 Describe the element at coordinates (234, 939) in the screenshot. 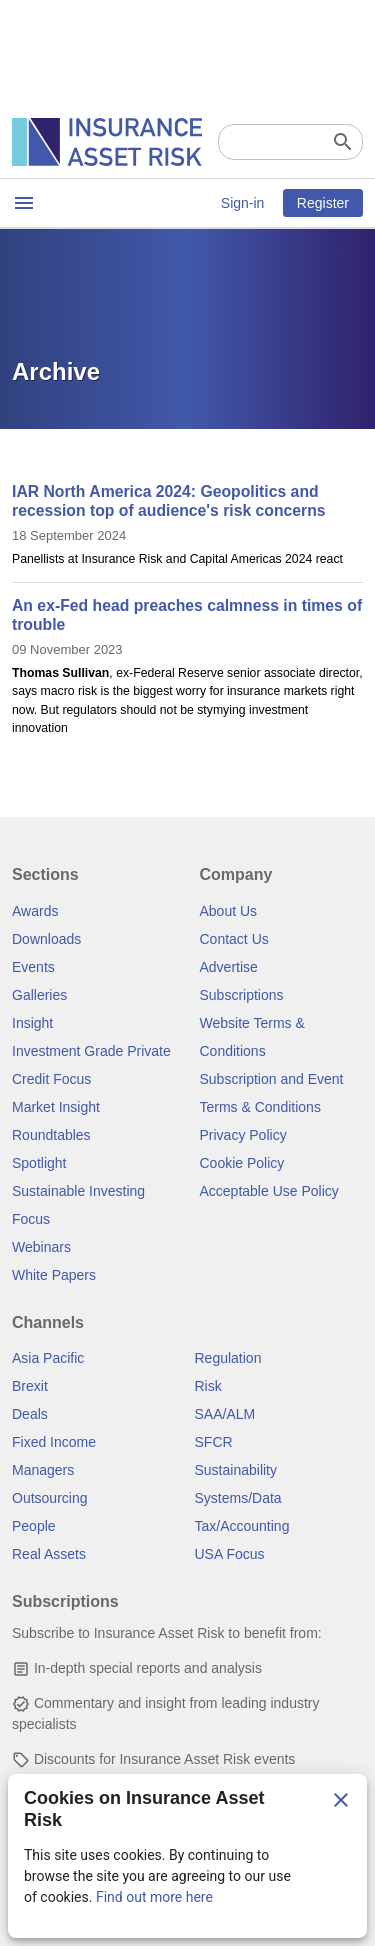

I see `Contact Us` at that location.